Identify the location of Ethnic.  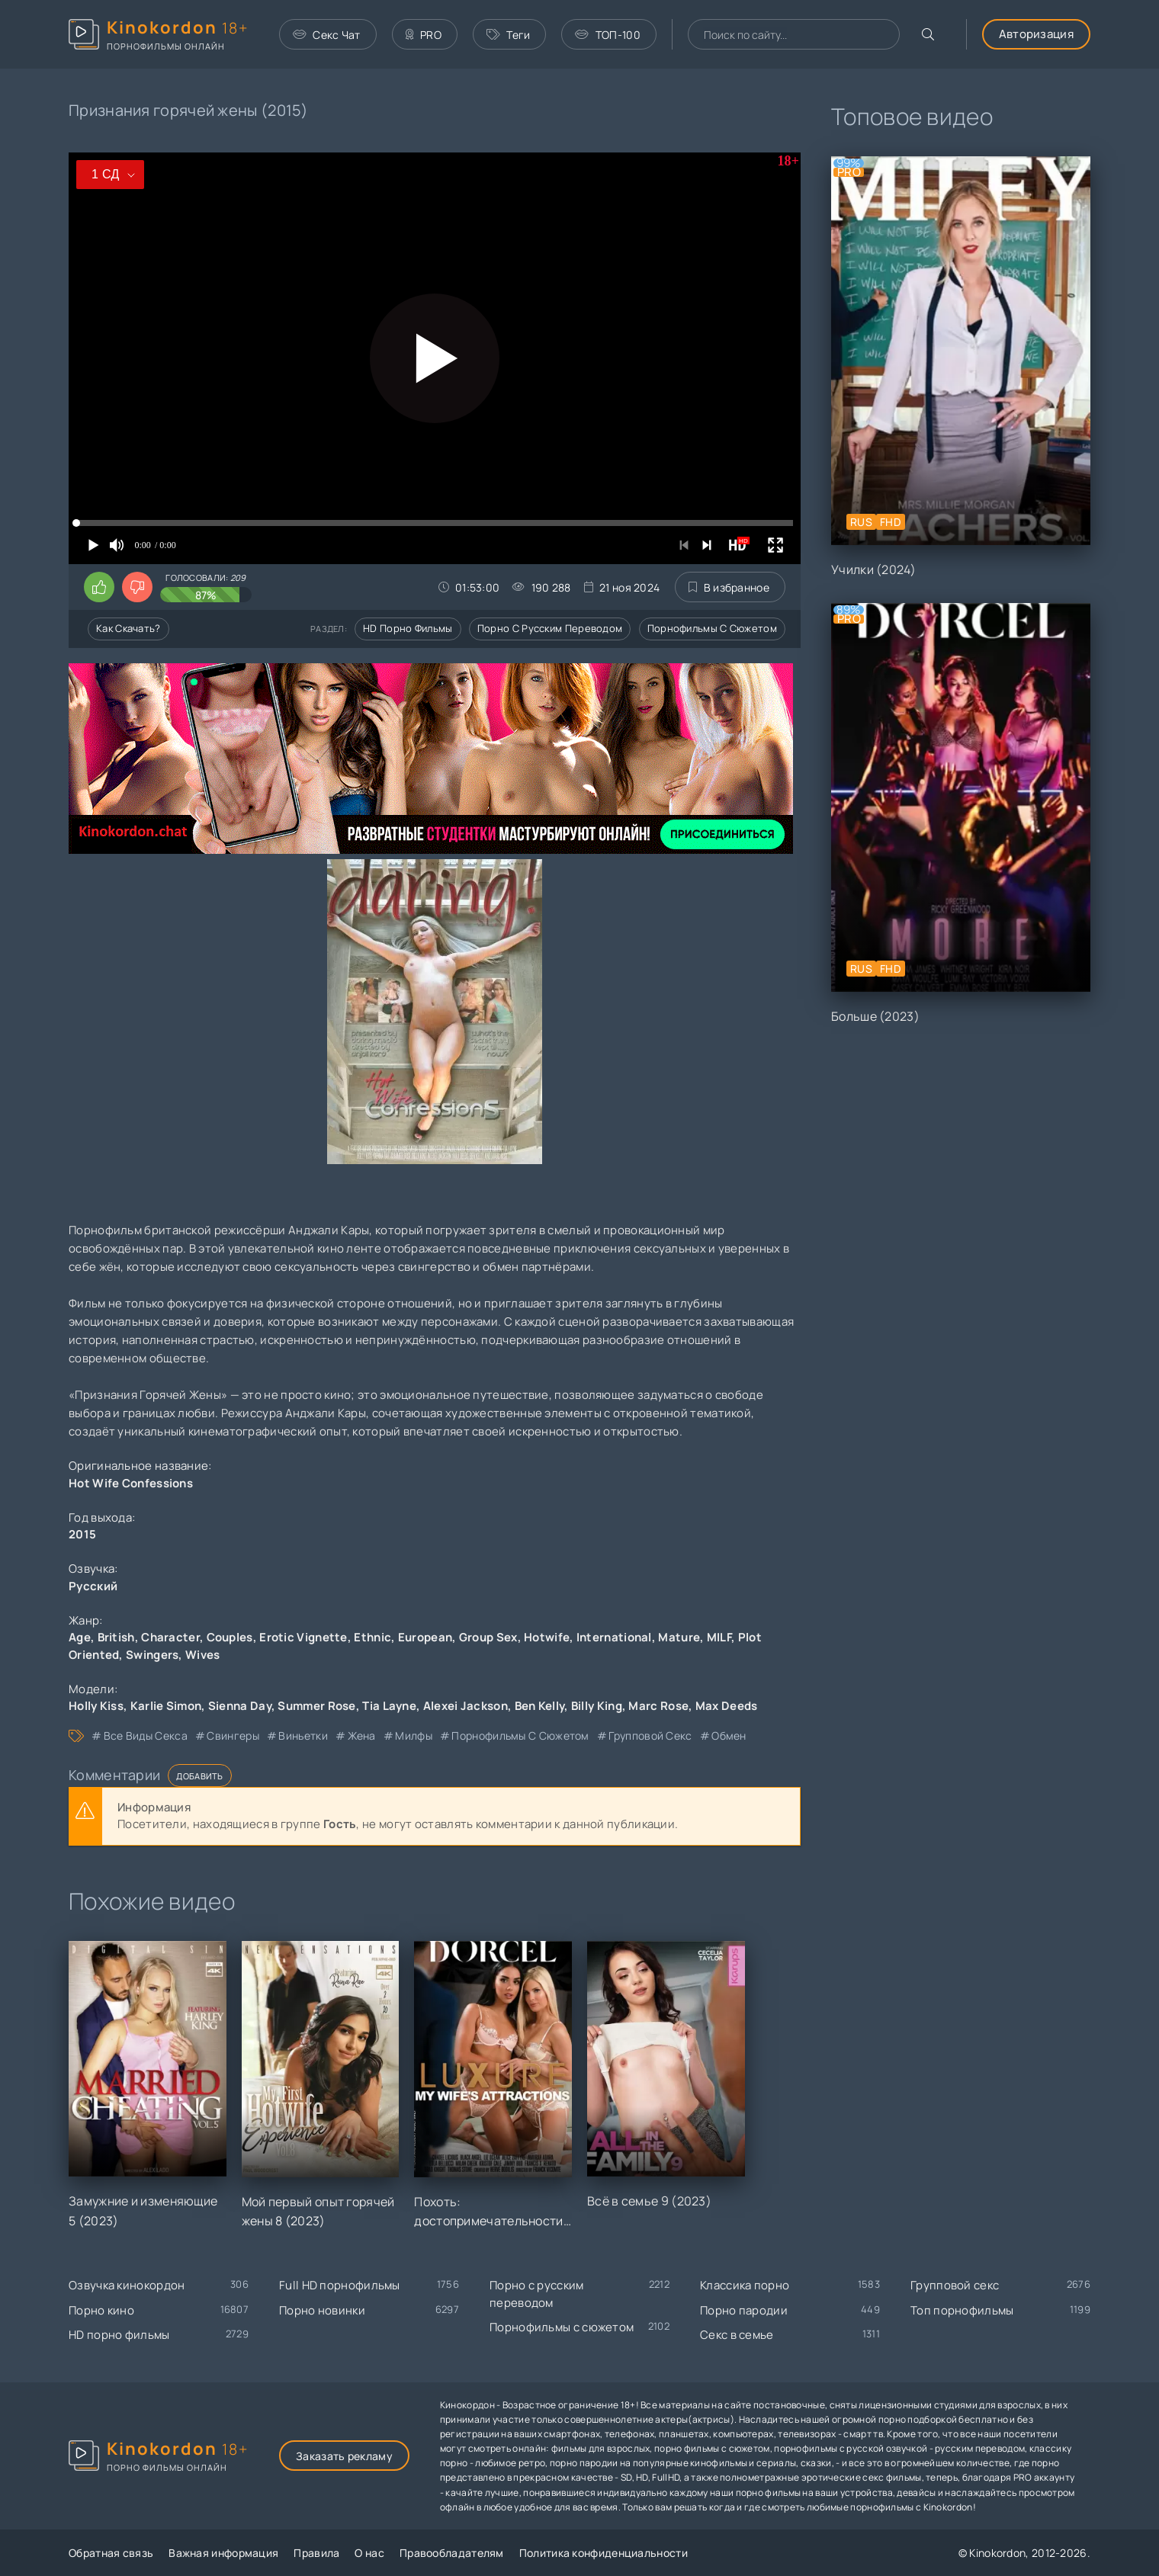
(372, 1637).